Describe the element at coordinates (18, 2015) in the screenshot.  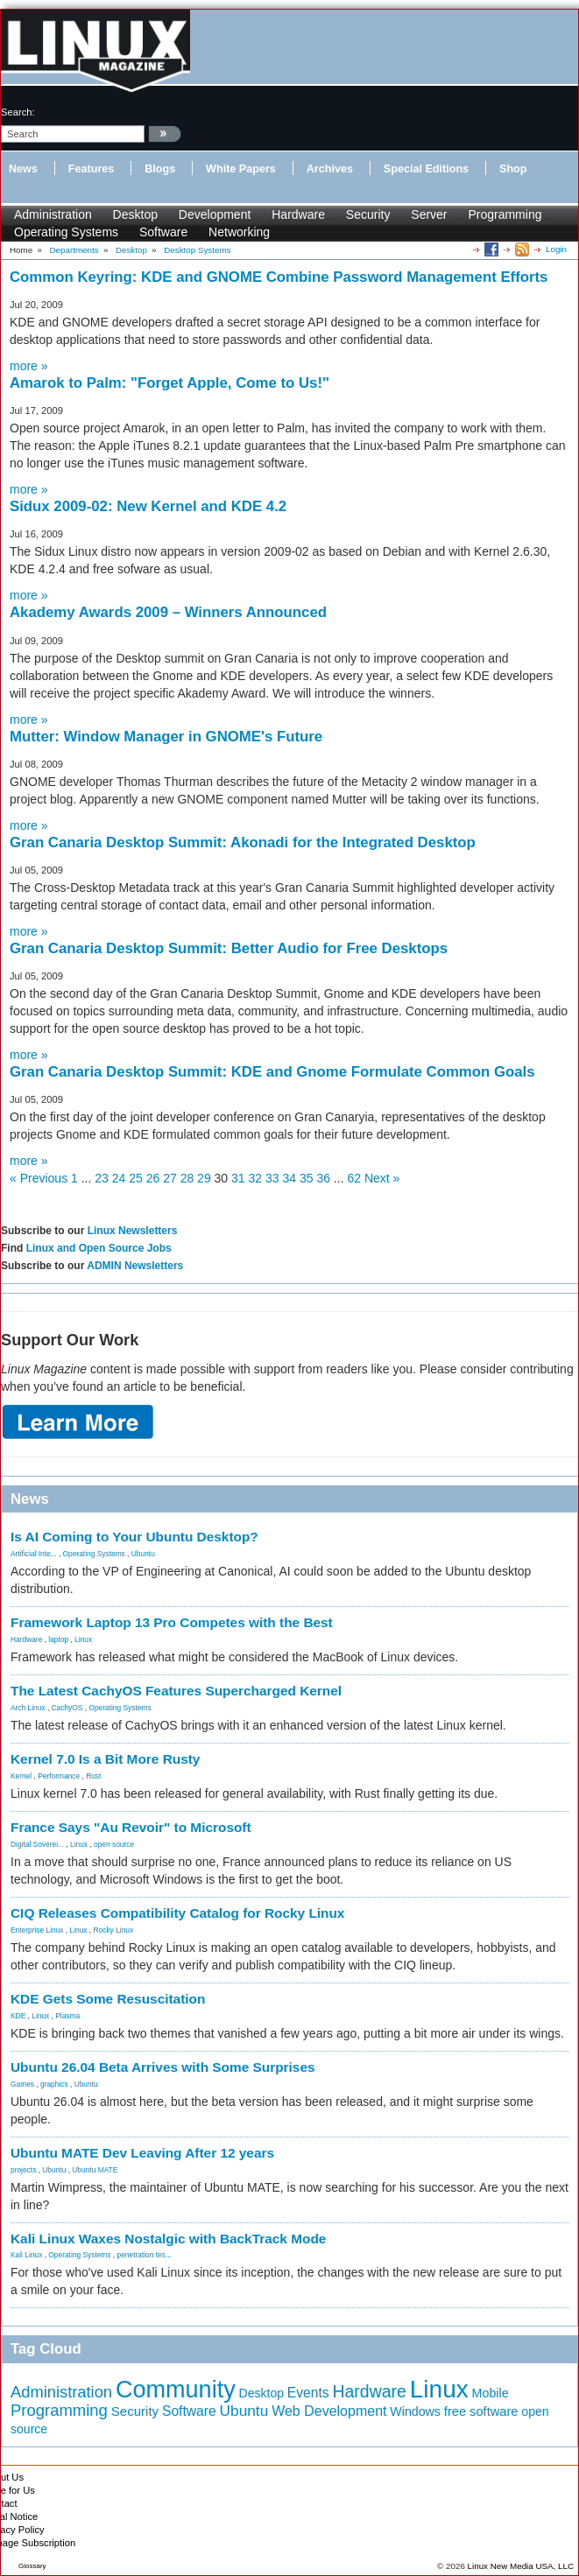
I see `KDE` at that location.